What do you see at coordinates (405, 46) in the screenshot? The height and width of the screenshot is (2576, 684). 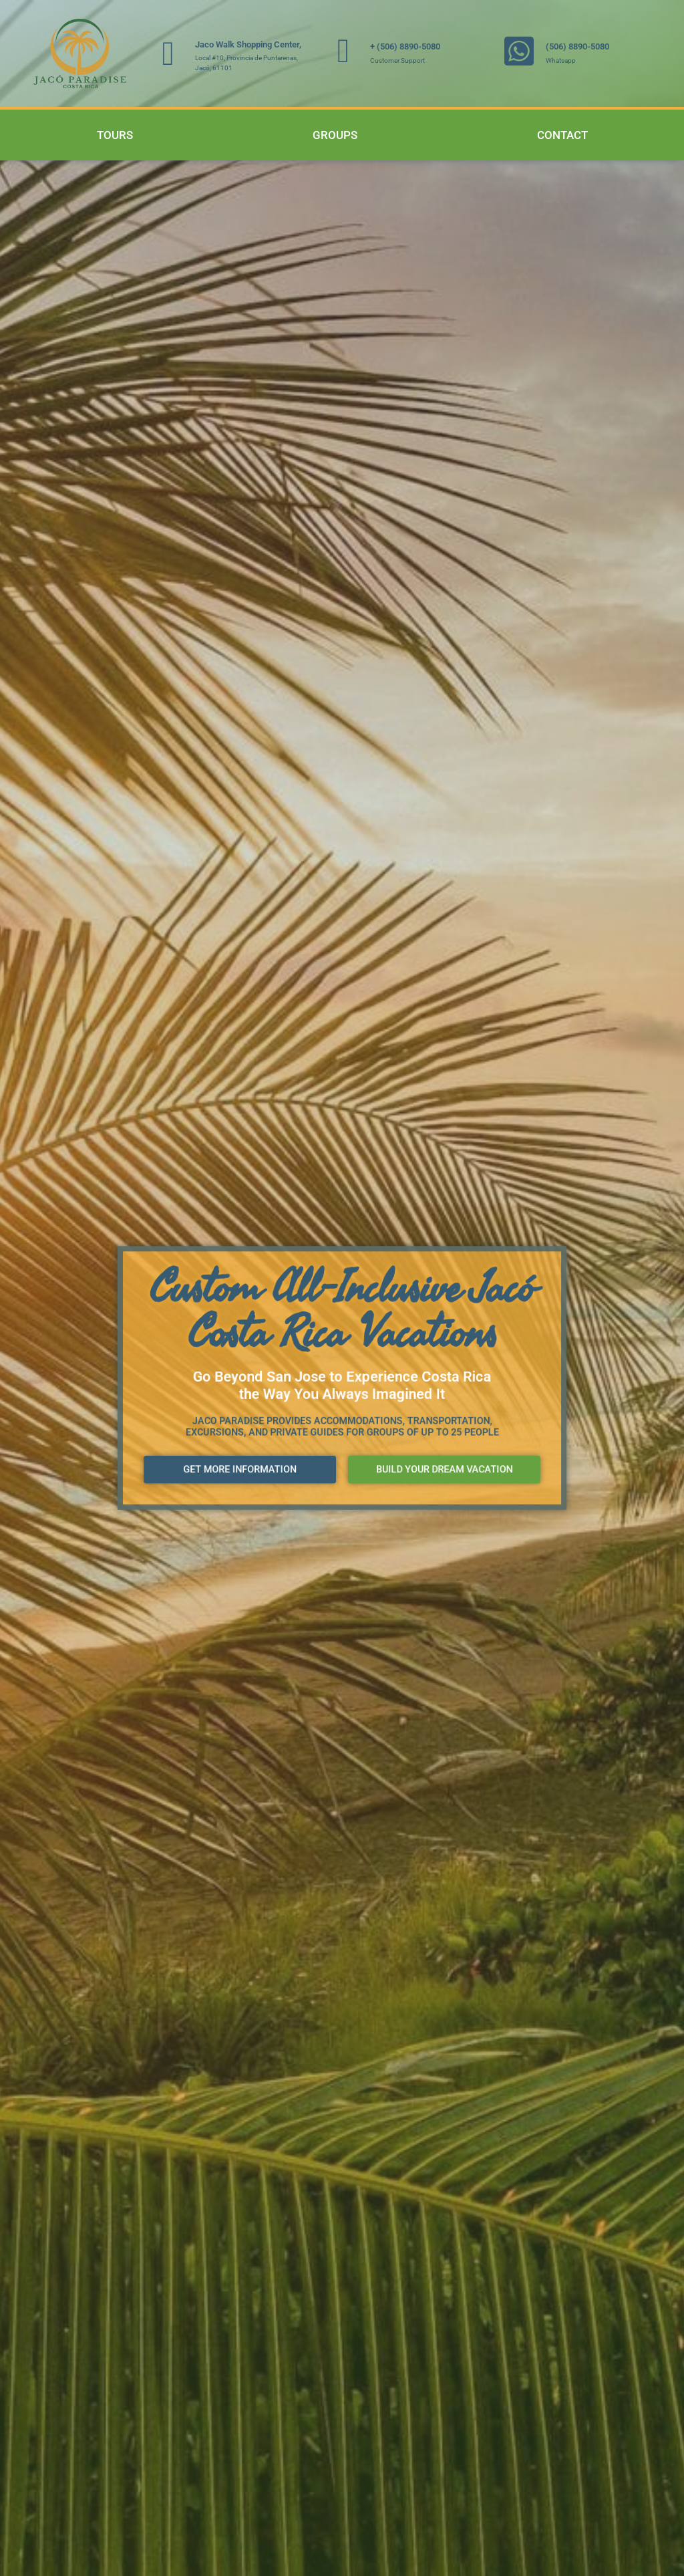 I see `+ (506) 8890-5080` at bounding box center [405, 46].